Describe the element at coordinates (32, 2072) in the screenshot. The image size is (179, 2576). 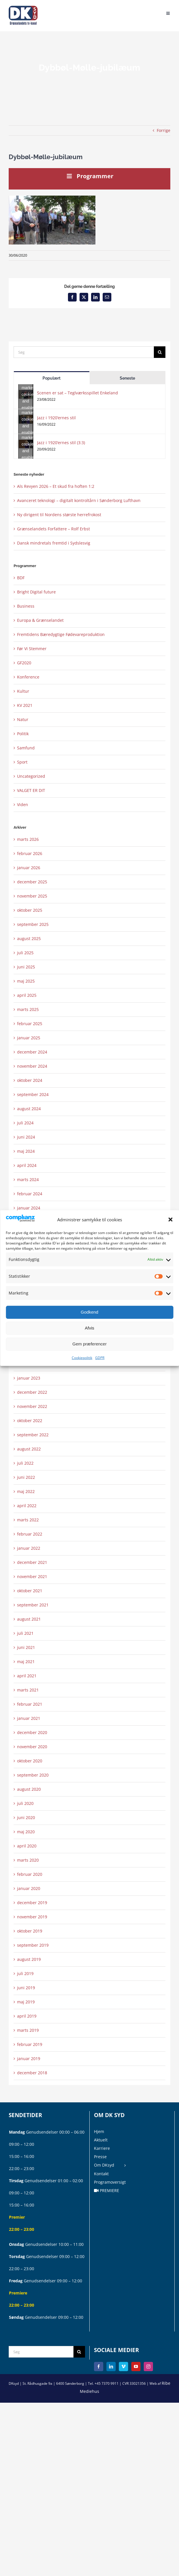
I see `december 2018` at that location.